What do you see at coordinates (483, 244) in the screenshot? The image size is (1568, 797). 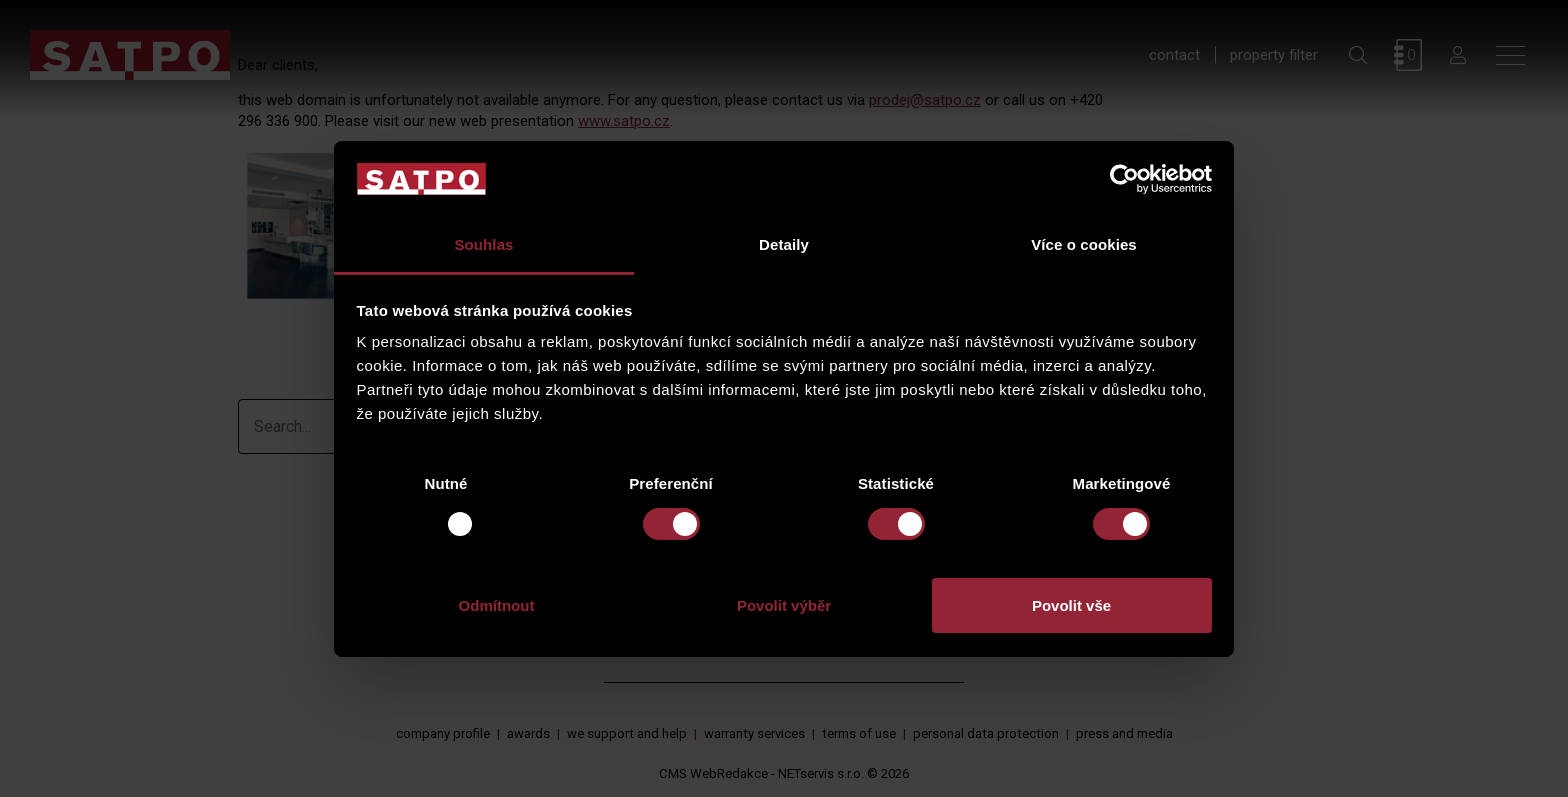 I see `Souhlas [tab]` at bounding box center [483, 244].